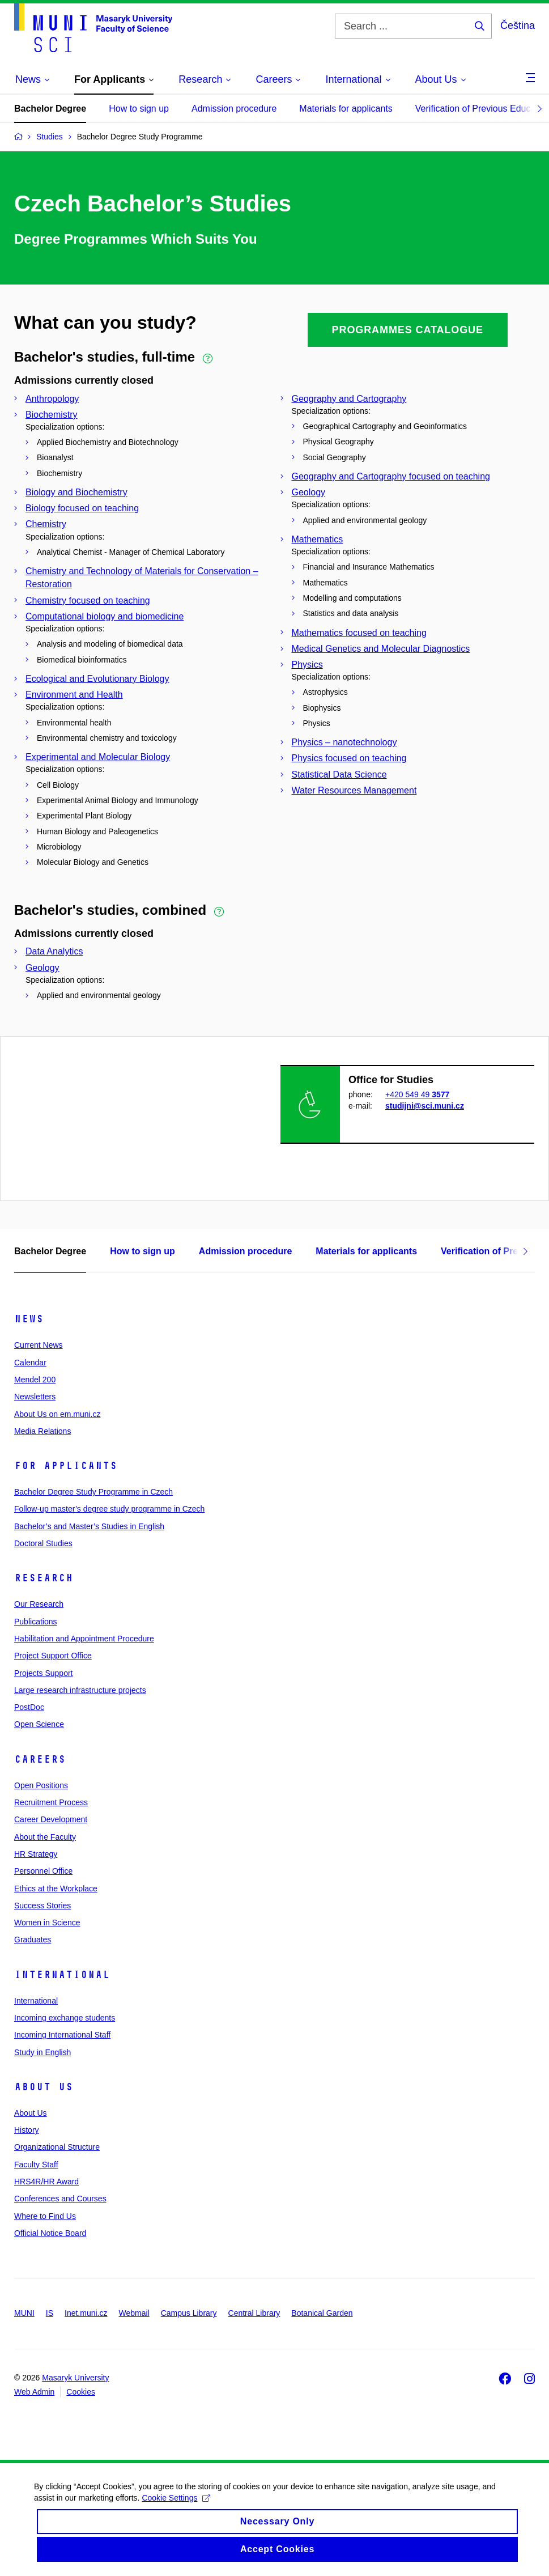 This screenshot has height=2576, width=549. What do you see at coordinates (57, 1414) in the screenshot?
I see `About Us on em.muni.cz` at bounding box center [57, 1414].